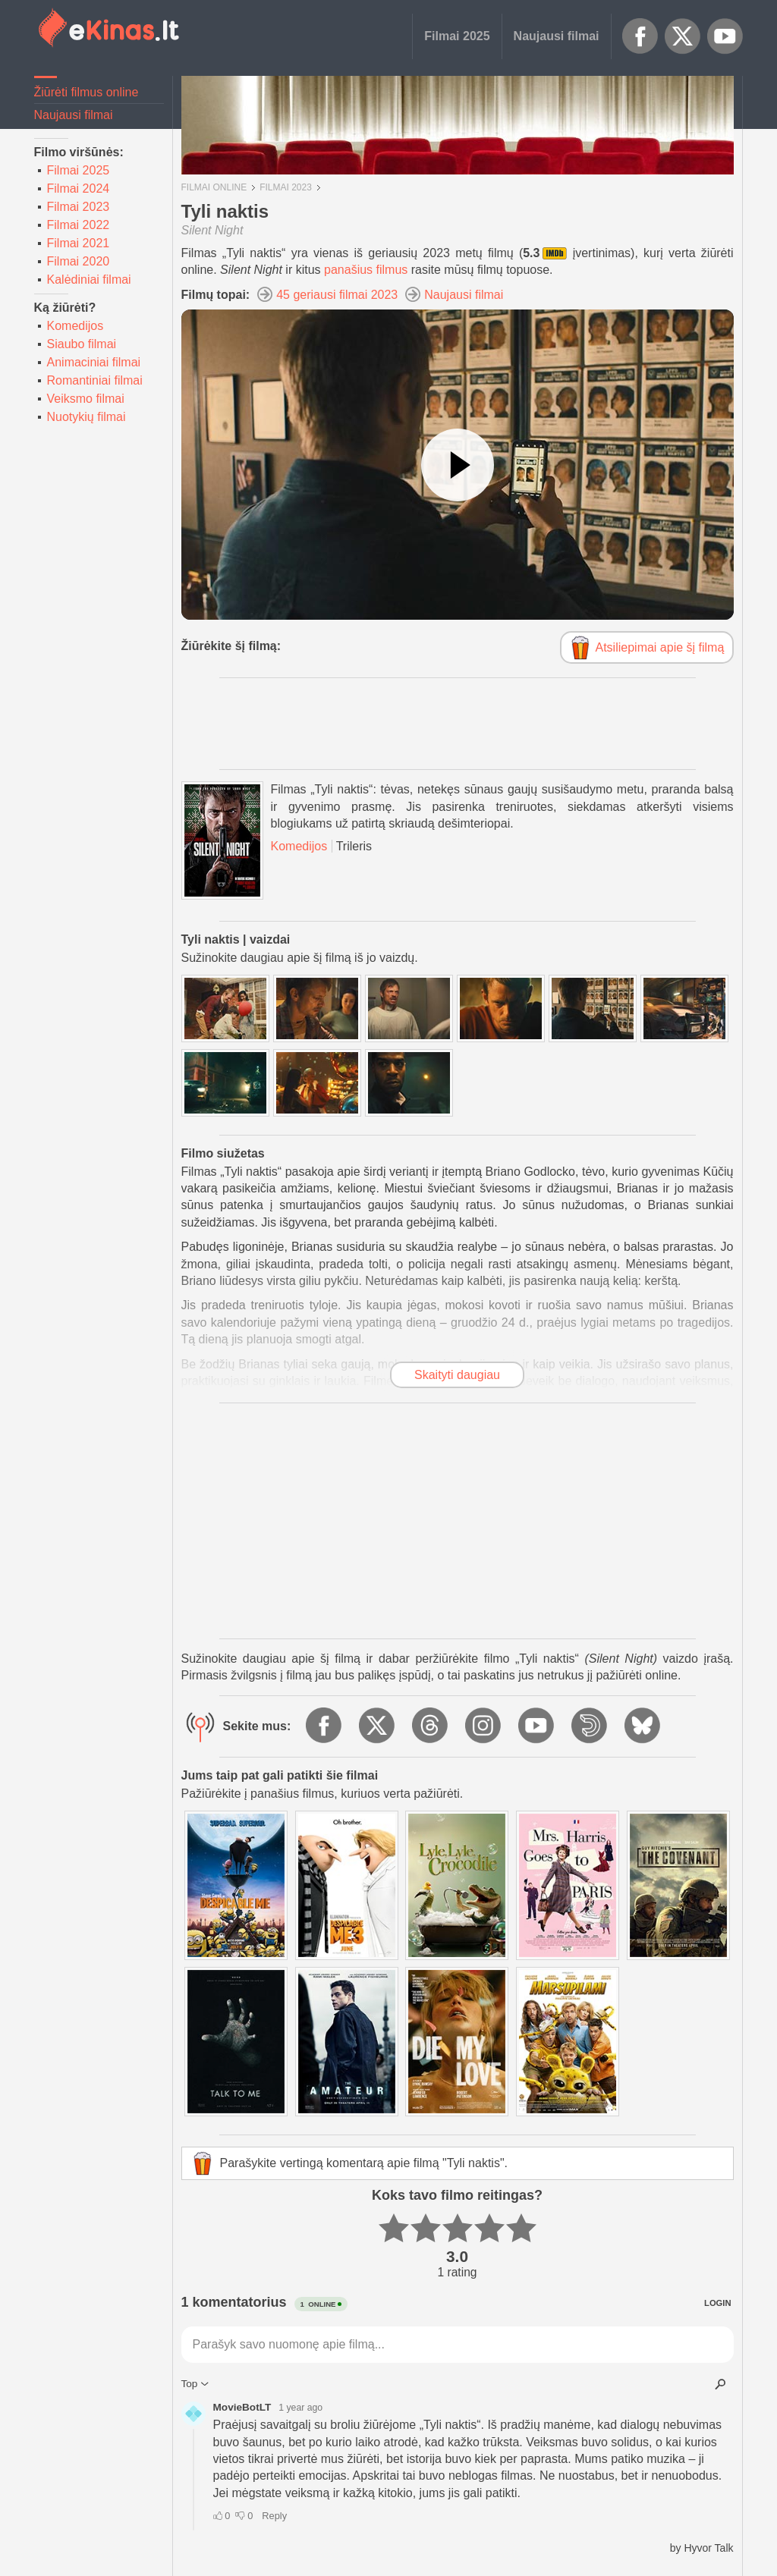 This screenshot has height=2576, width=777. I want to click on Romantiniai filmai, so click(95, 380).